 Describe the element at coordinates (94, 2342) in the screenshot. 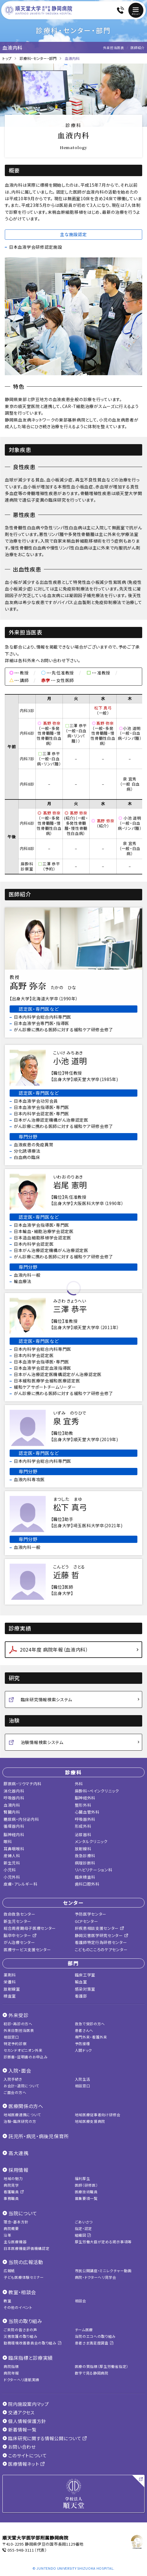

I see `患者さま満足度調査` at that location.